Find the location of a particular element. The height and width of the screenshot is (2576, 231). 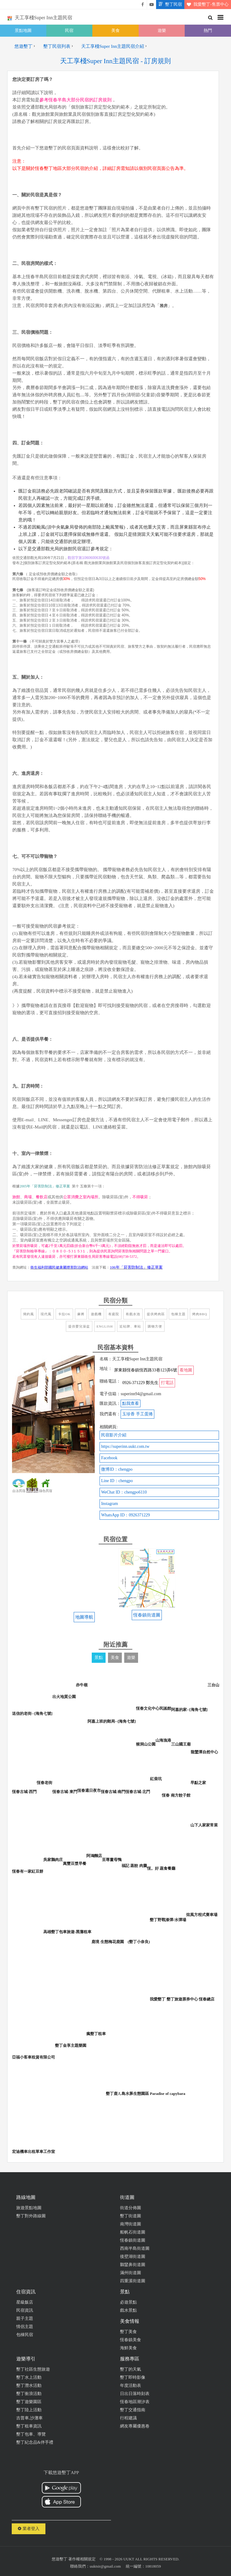

親子主題 is located at coordinates (24, 2318).